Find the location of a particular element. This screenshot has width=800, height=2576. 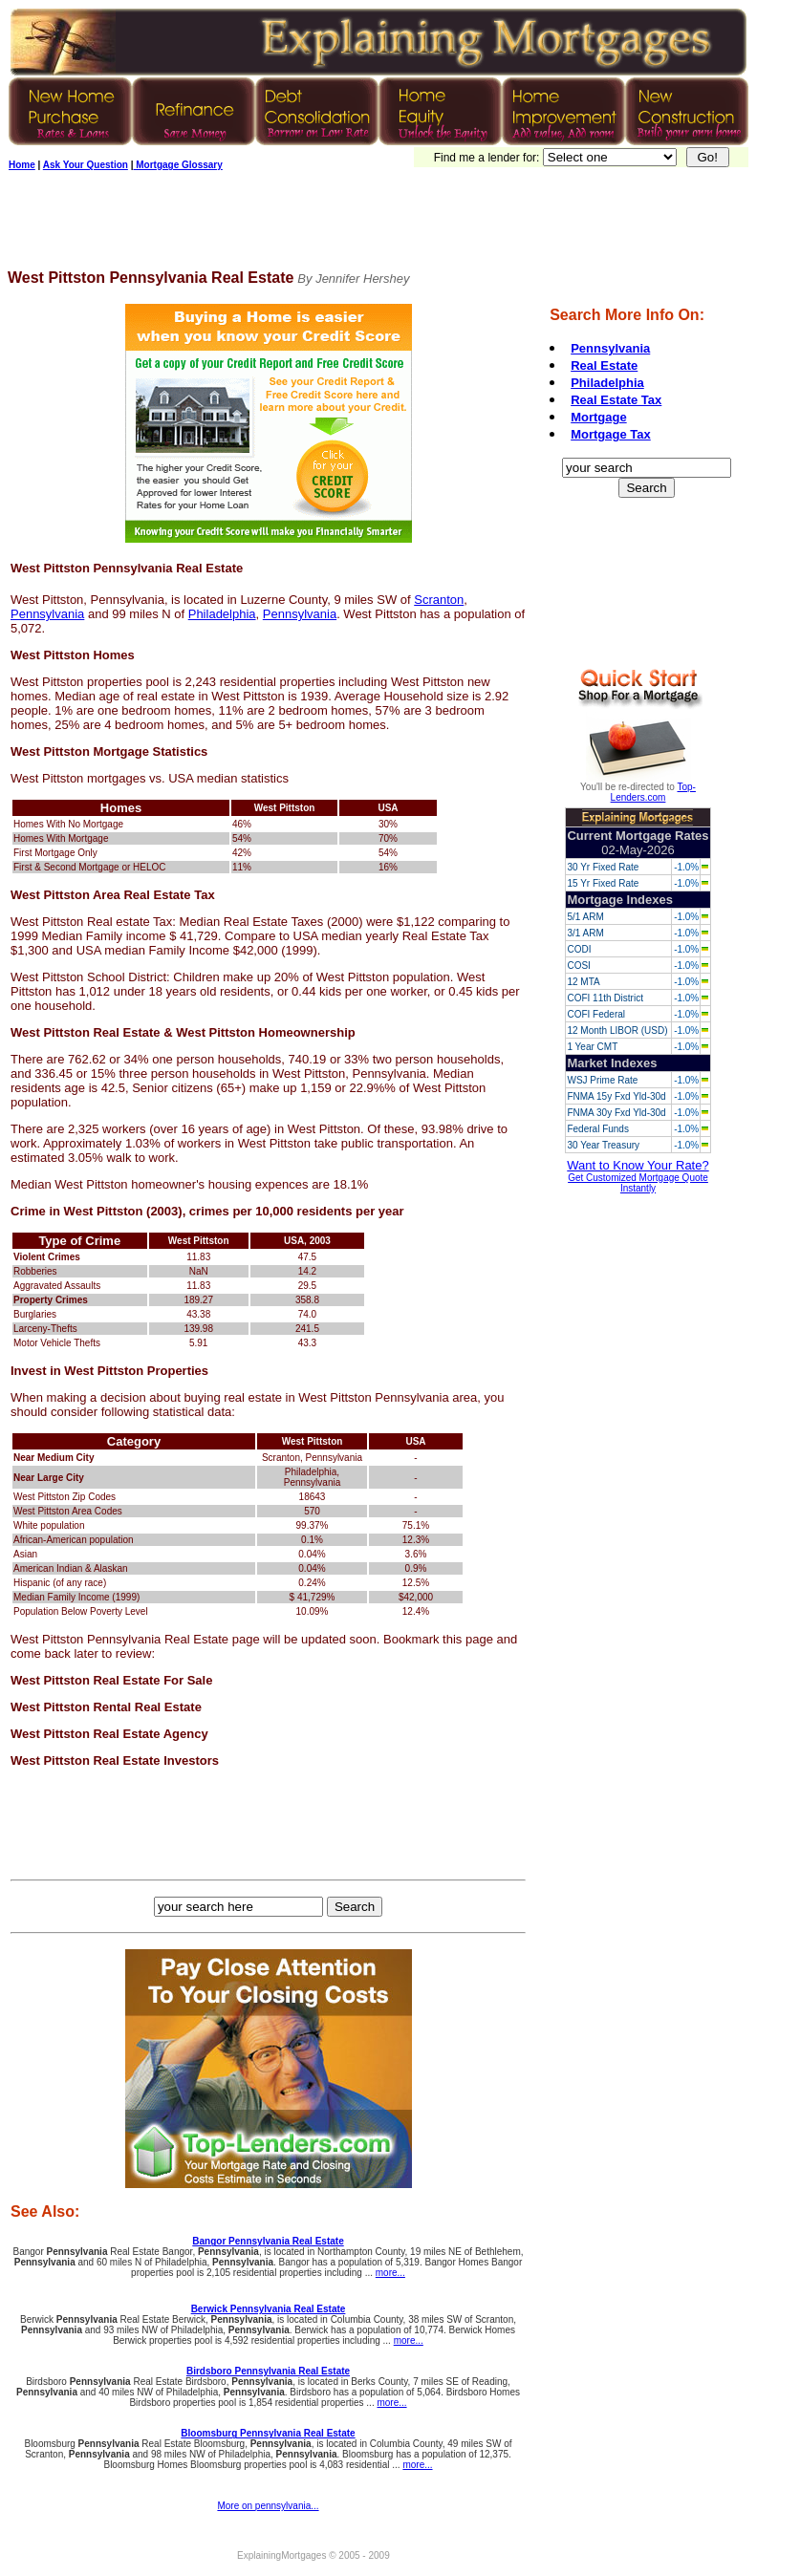

12 Month LIBOR (USD) is located at coordinates (617, 1030).